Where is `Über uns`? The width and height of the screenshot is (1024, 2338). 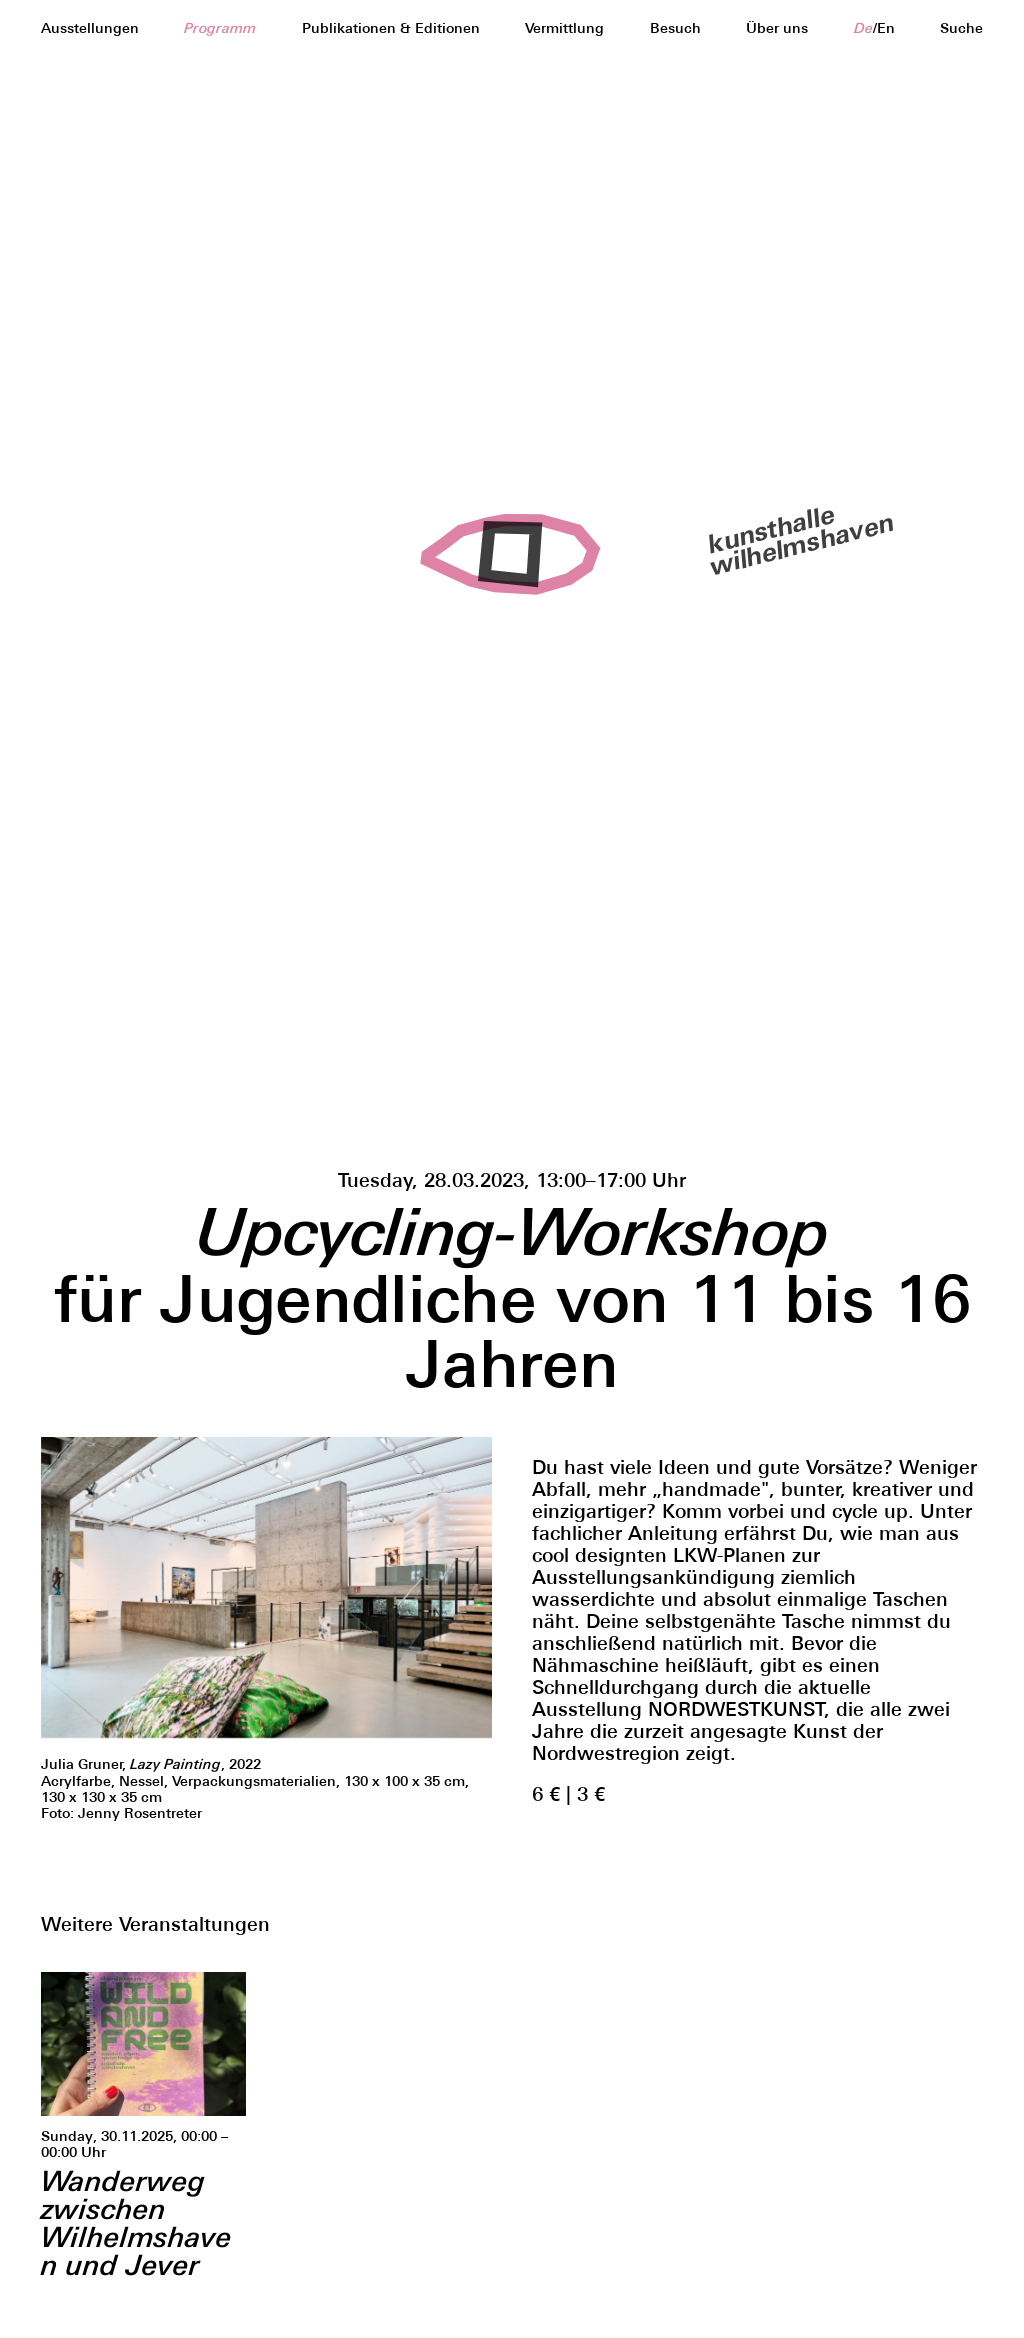 Über uns is located at coordinates (777, 28).